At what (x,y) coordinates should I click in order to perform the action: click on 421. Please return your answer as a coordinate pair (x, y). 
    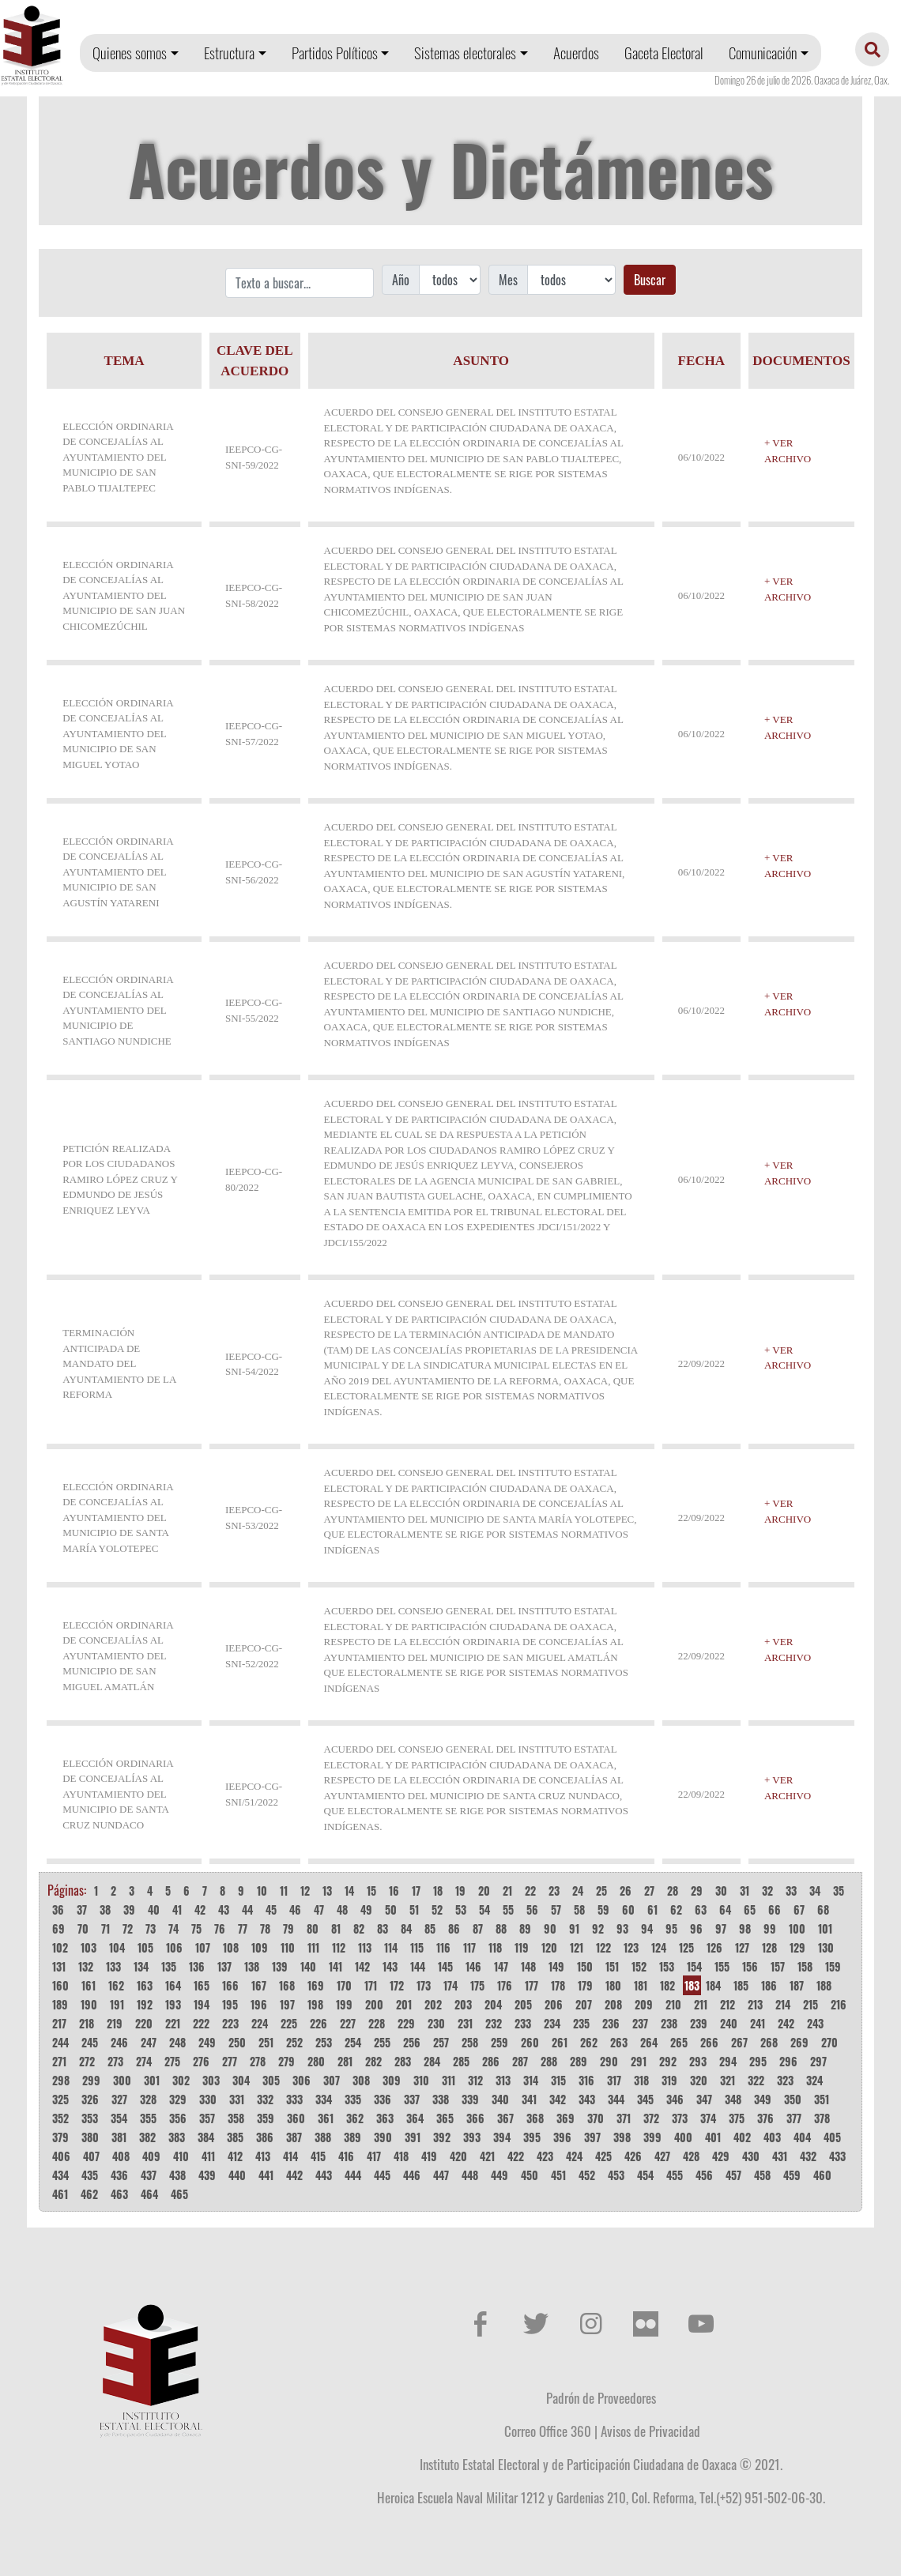
    Looking at the image, I should click on (487, 2156).